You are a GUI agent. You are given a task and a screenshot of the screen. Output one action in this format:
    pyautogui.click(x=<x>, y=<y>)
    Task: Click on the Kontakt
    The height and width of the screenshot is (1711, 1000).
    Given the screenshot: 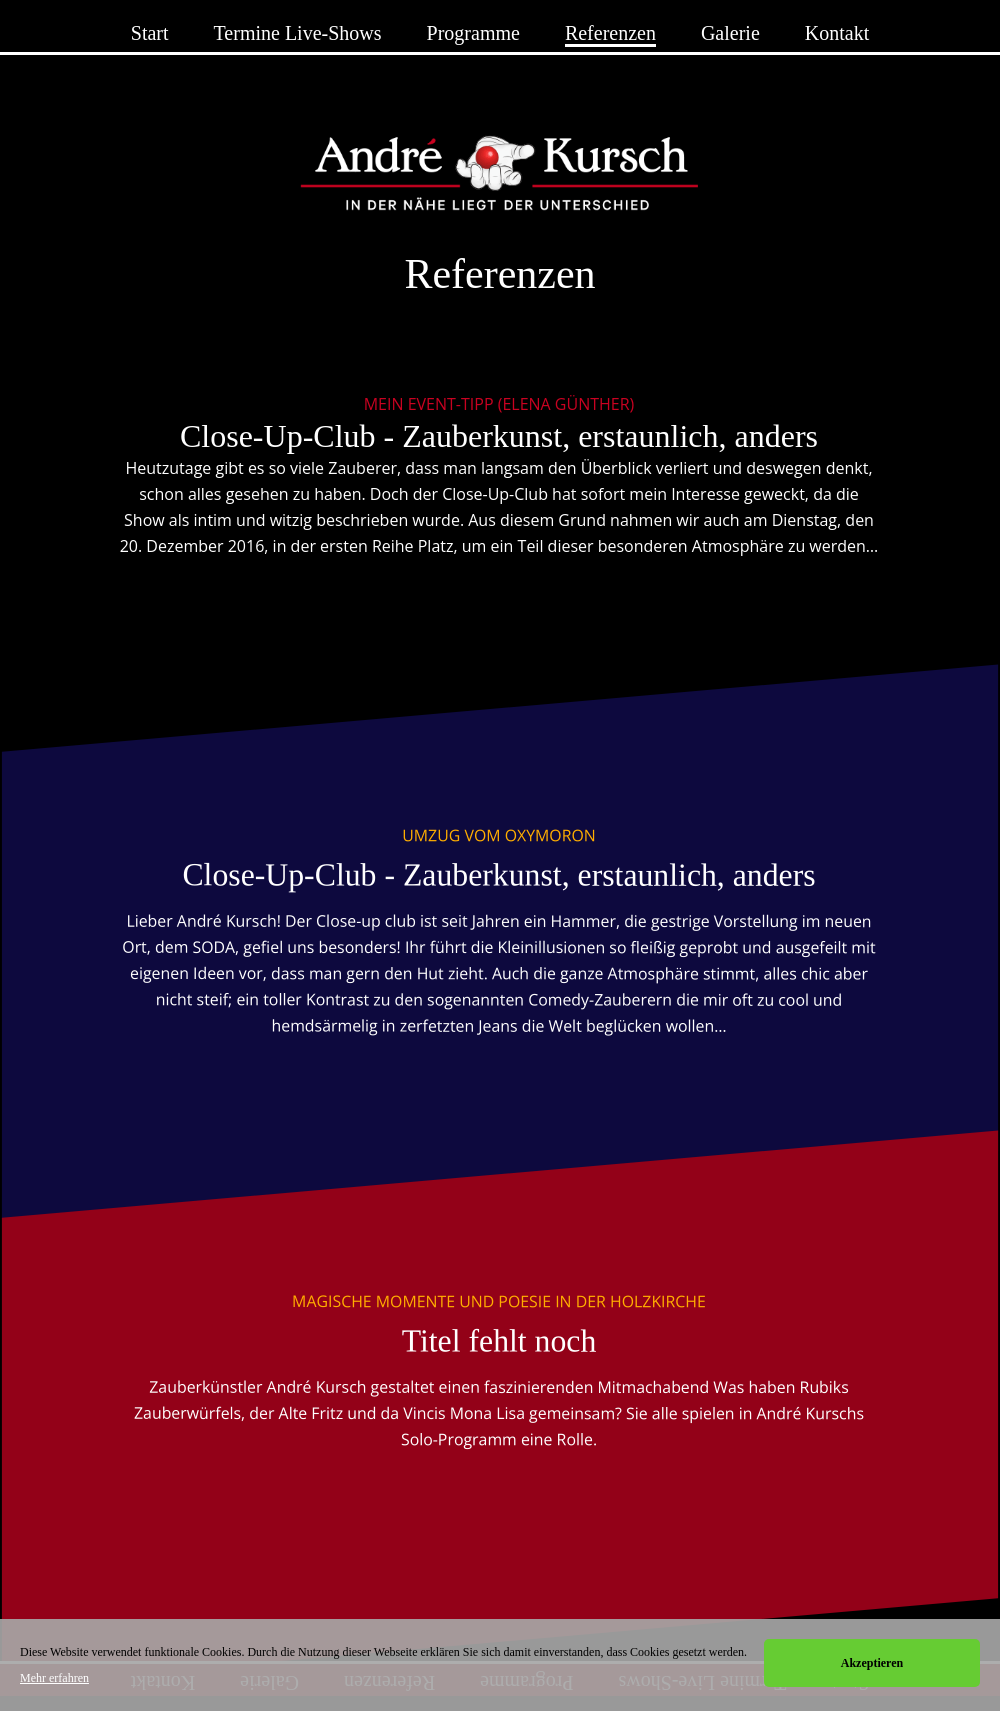 What is the action you would take?
    pyautogui.click(x=837, y=33)
    